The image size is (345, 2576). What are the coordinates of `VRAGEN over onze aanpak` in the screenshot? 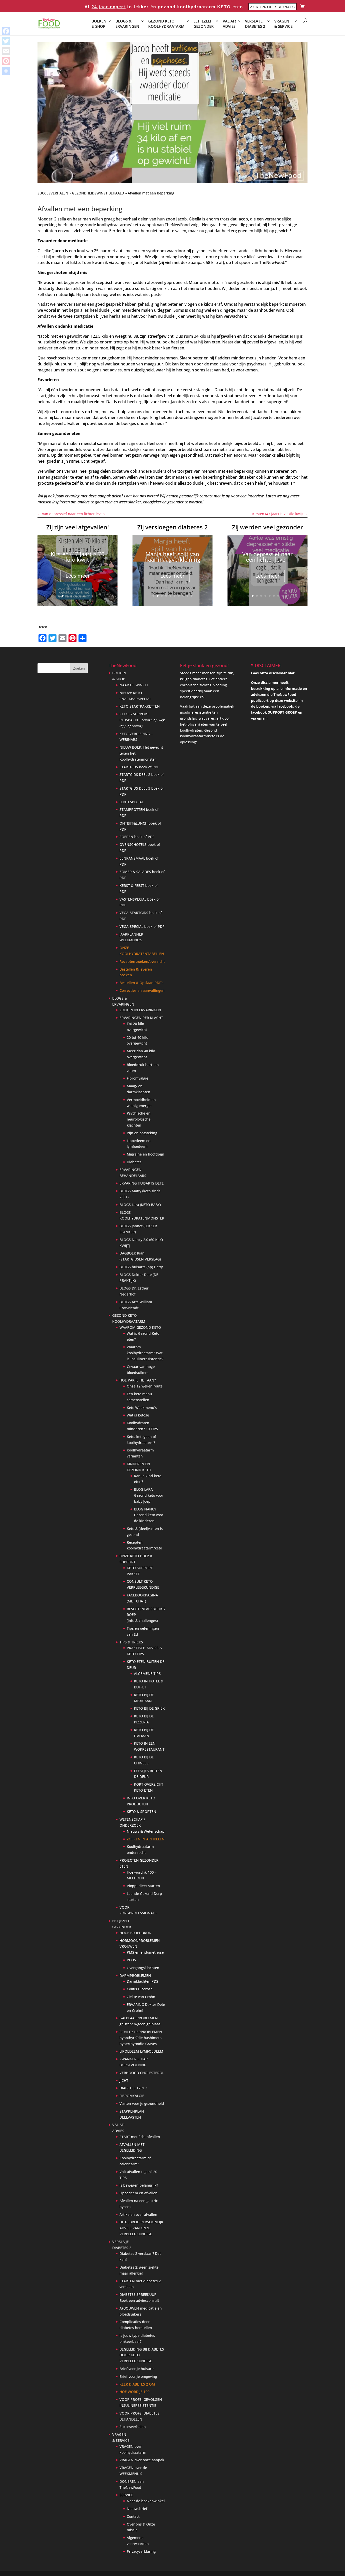 It's located at (142, 2460).